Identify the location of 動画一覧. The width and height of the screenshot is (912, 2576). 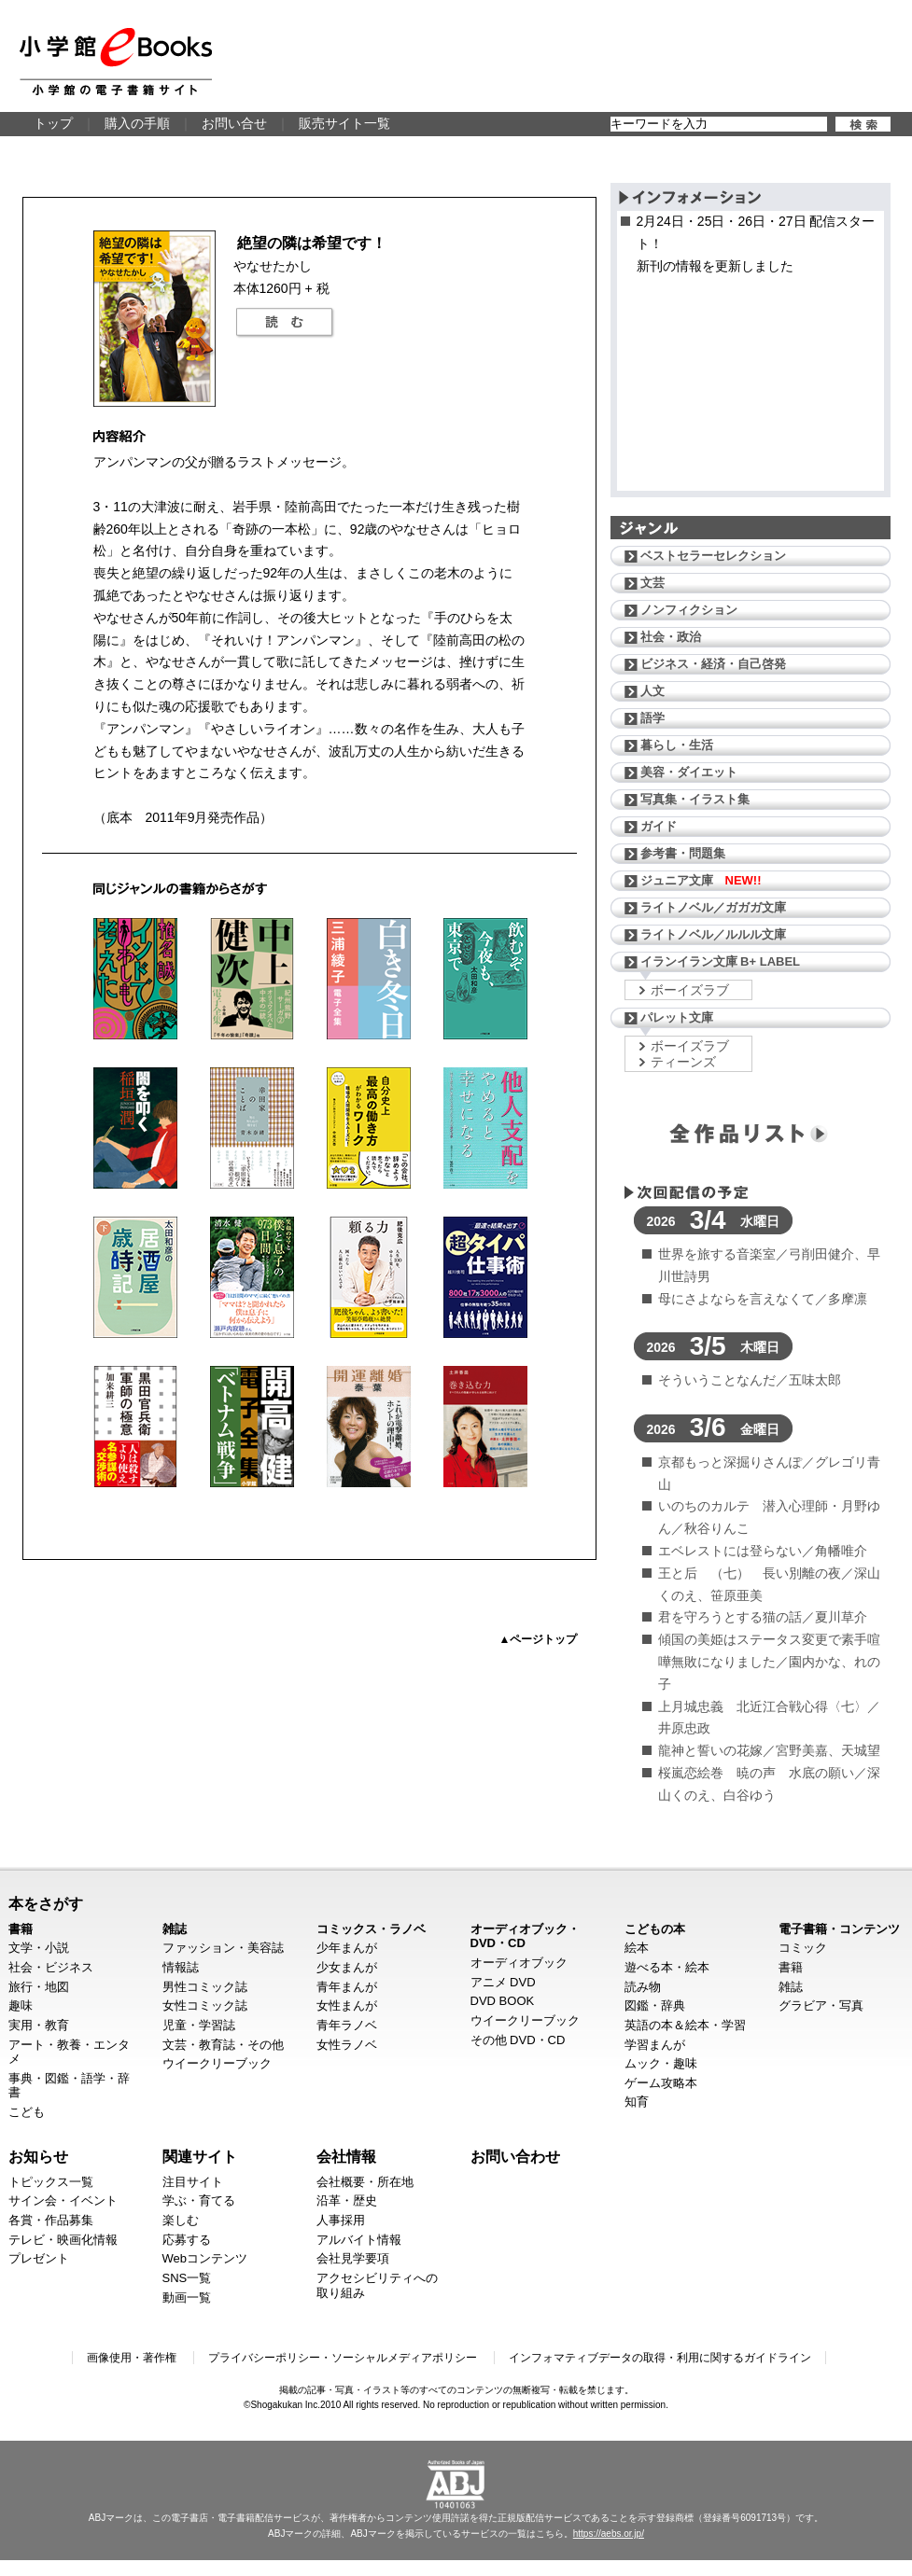
(186, 2297).